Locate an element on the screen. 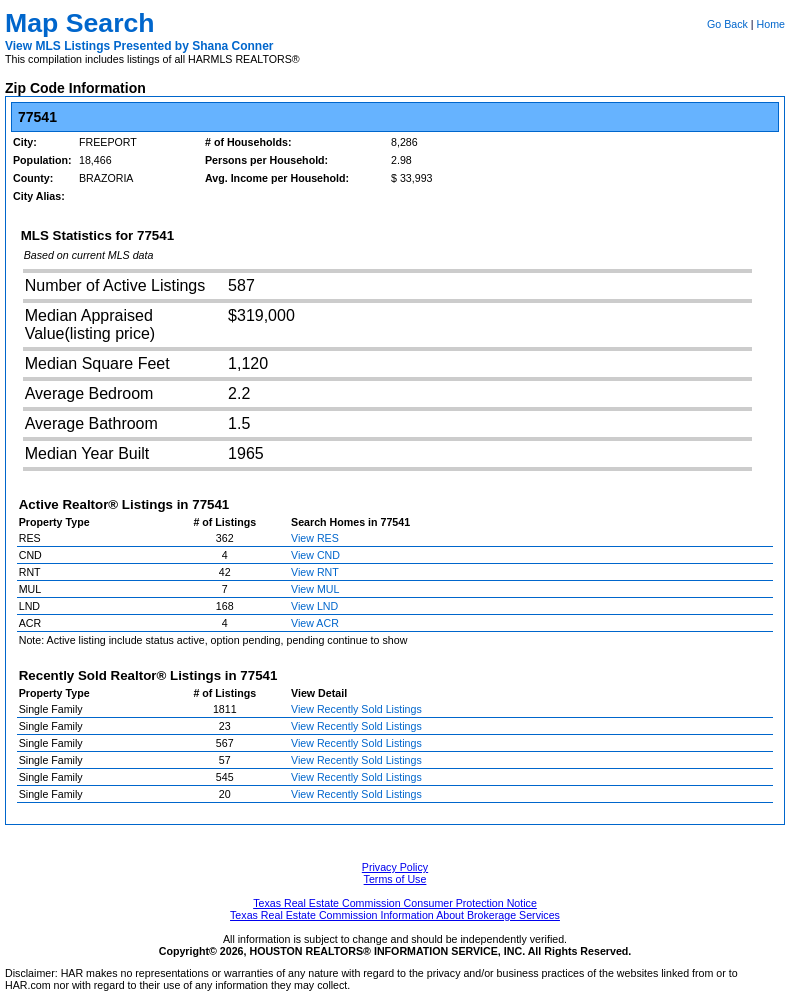 The height and width of the screenshot is (999, 785). Home is located at coordinates (771, 24).